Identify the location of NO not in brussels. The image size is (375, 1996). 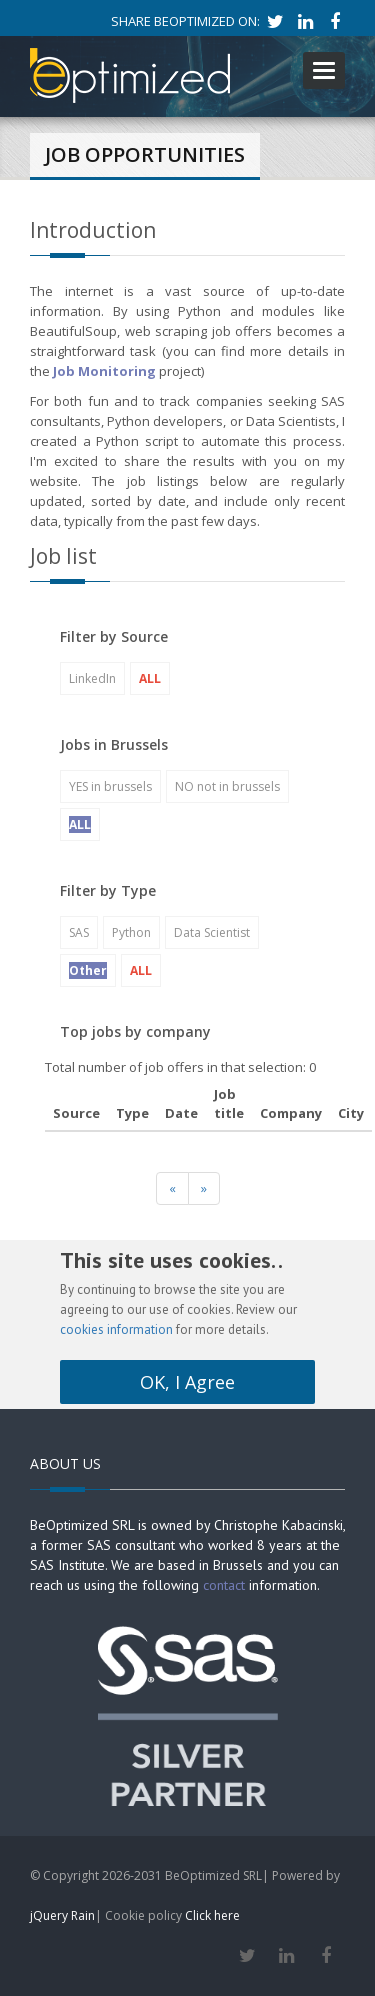
(227, 786).